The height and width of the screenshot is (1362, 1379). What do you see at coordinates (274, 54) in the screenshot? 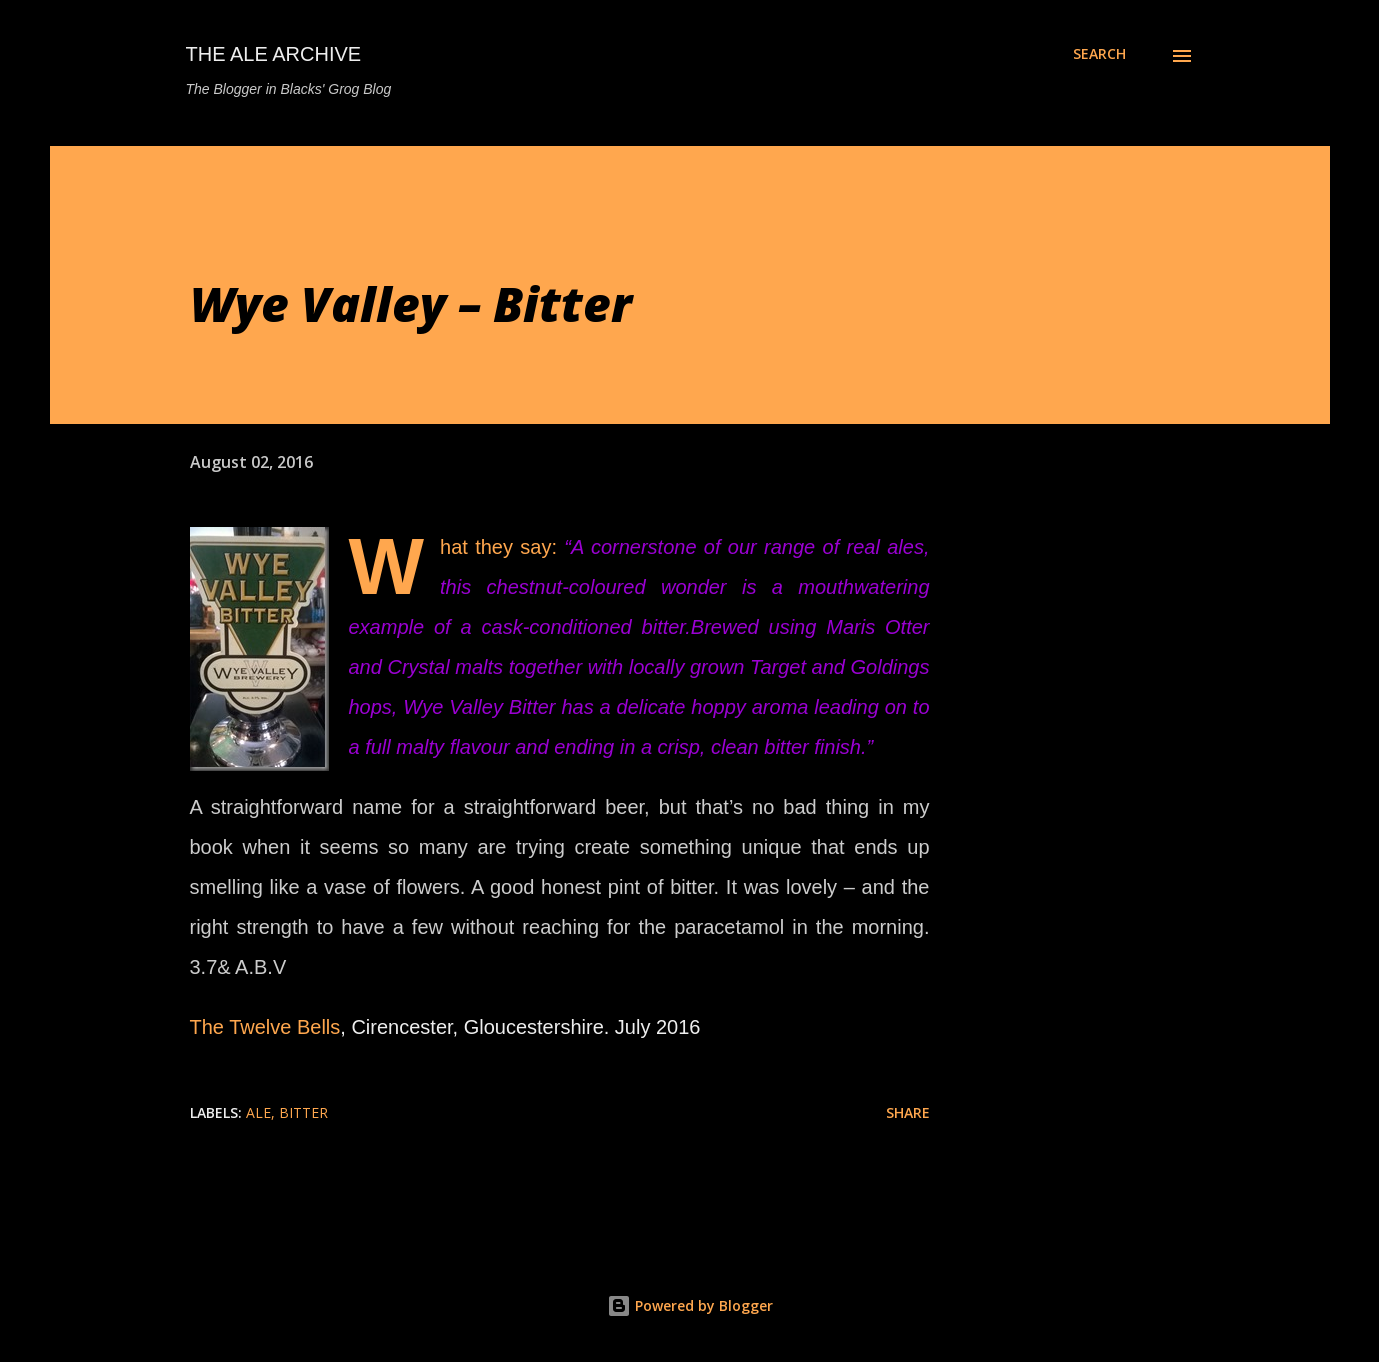
I see `The Ale Archive` at bounding box center [274, 54].